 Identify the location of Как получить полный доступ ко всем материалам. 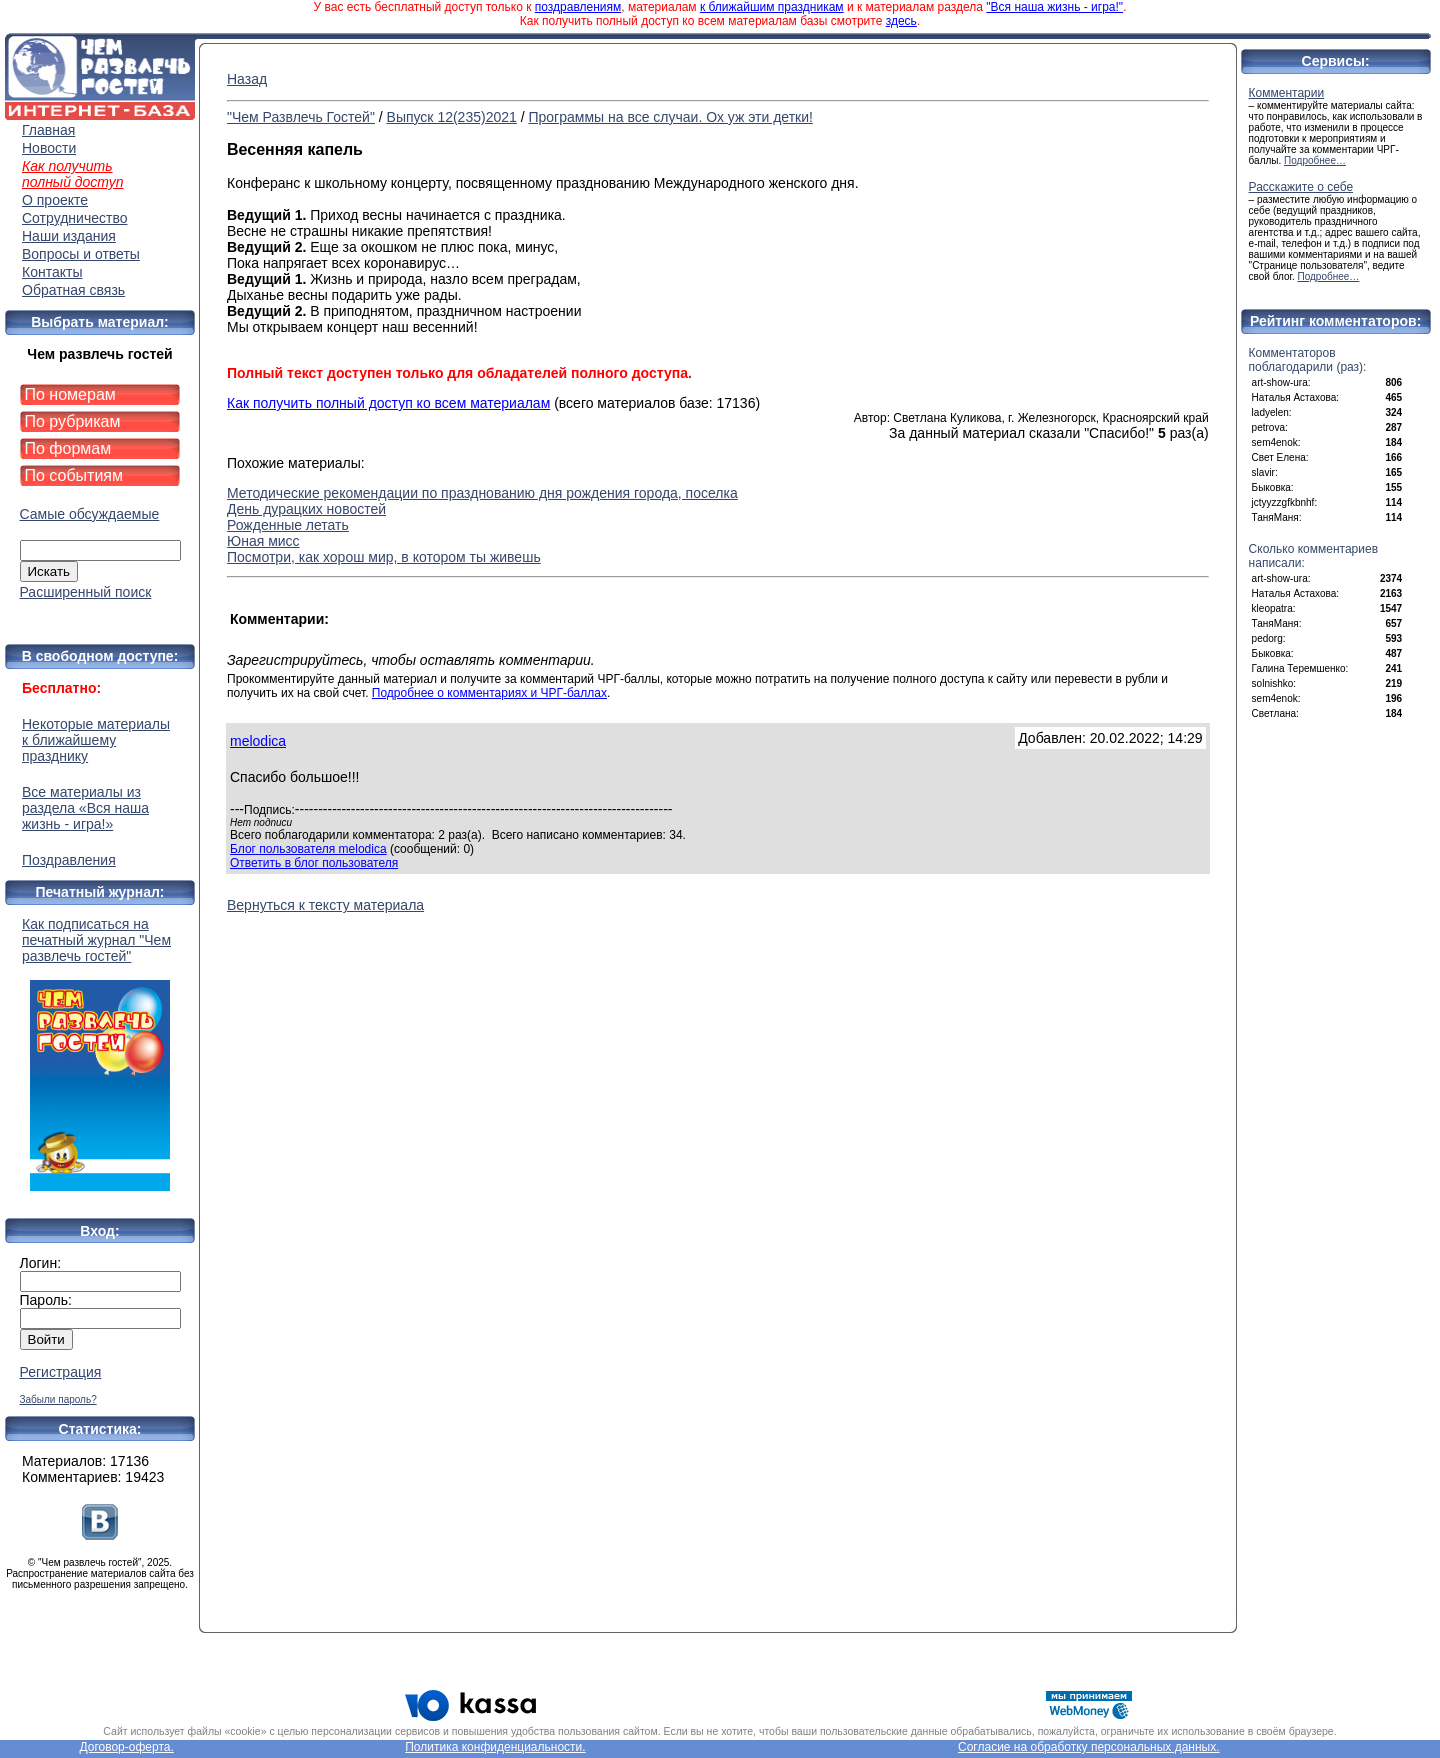
(388, 403).